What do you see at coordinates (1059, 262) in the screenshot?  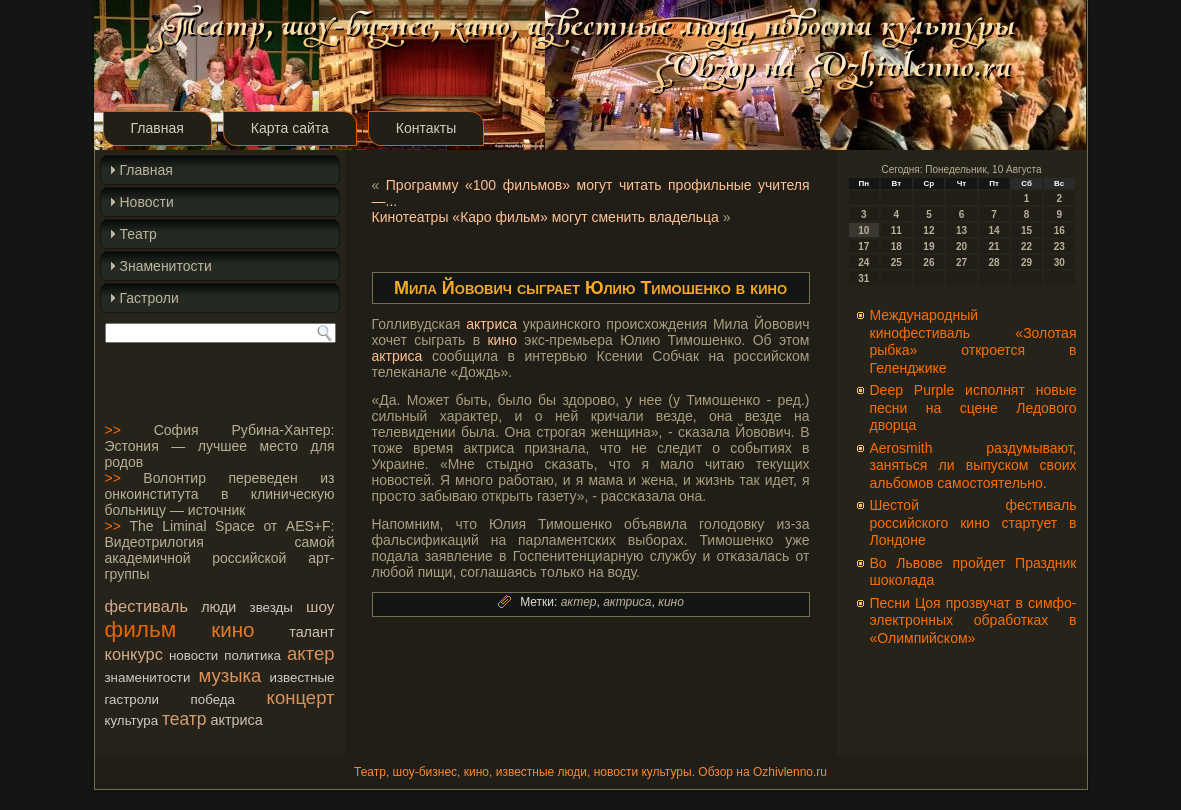 I see `30` at bounding box center [1059, 262].